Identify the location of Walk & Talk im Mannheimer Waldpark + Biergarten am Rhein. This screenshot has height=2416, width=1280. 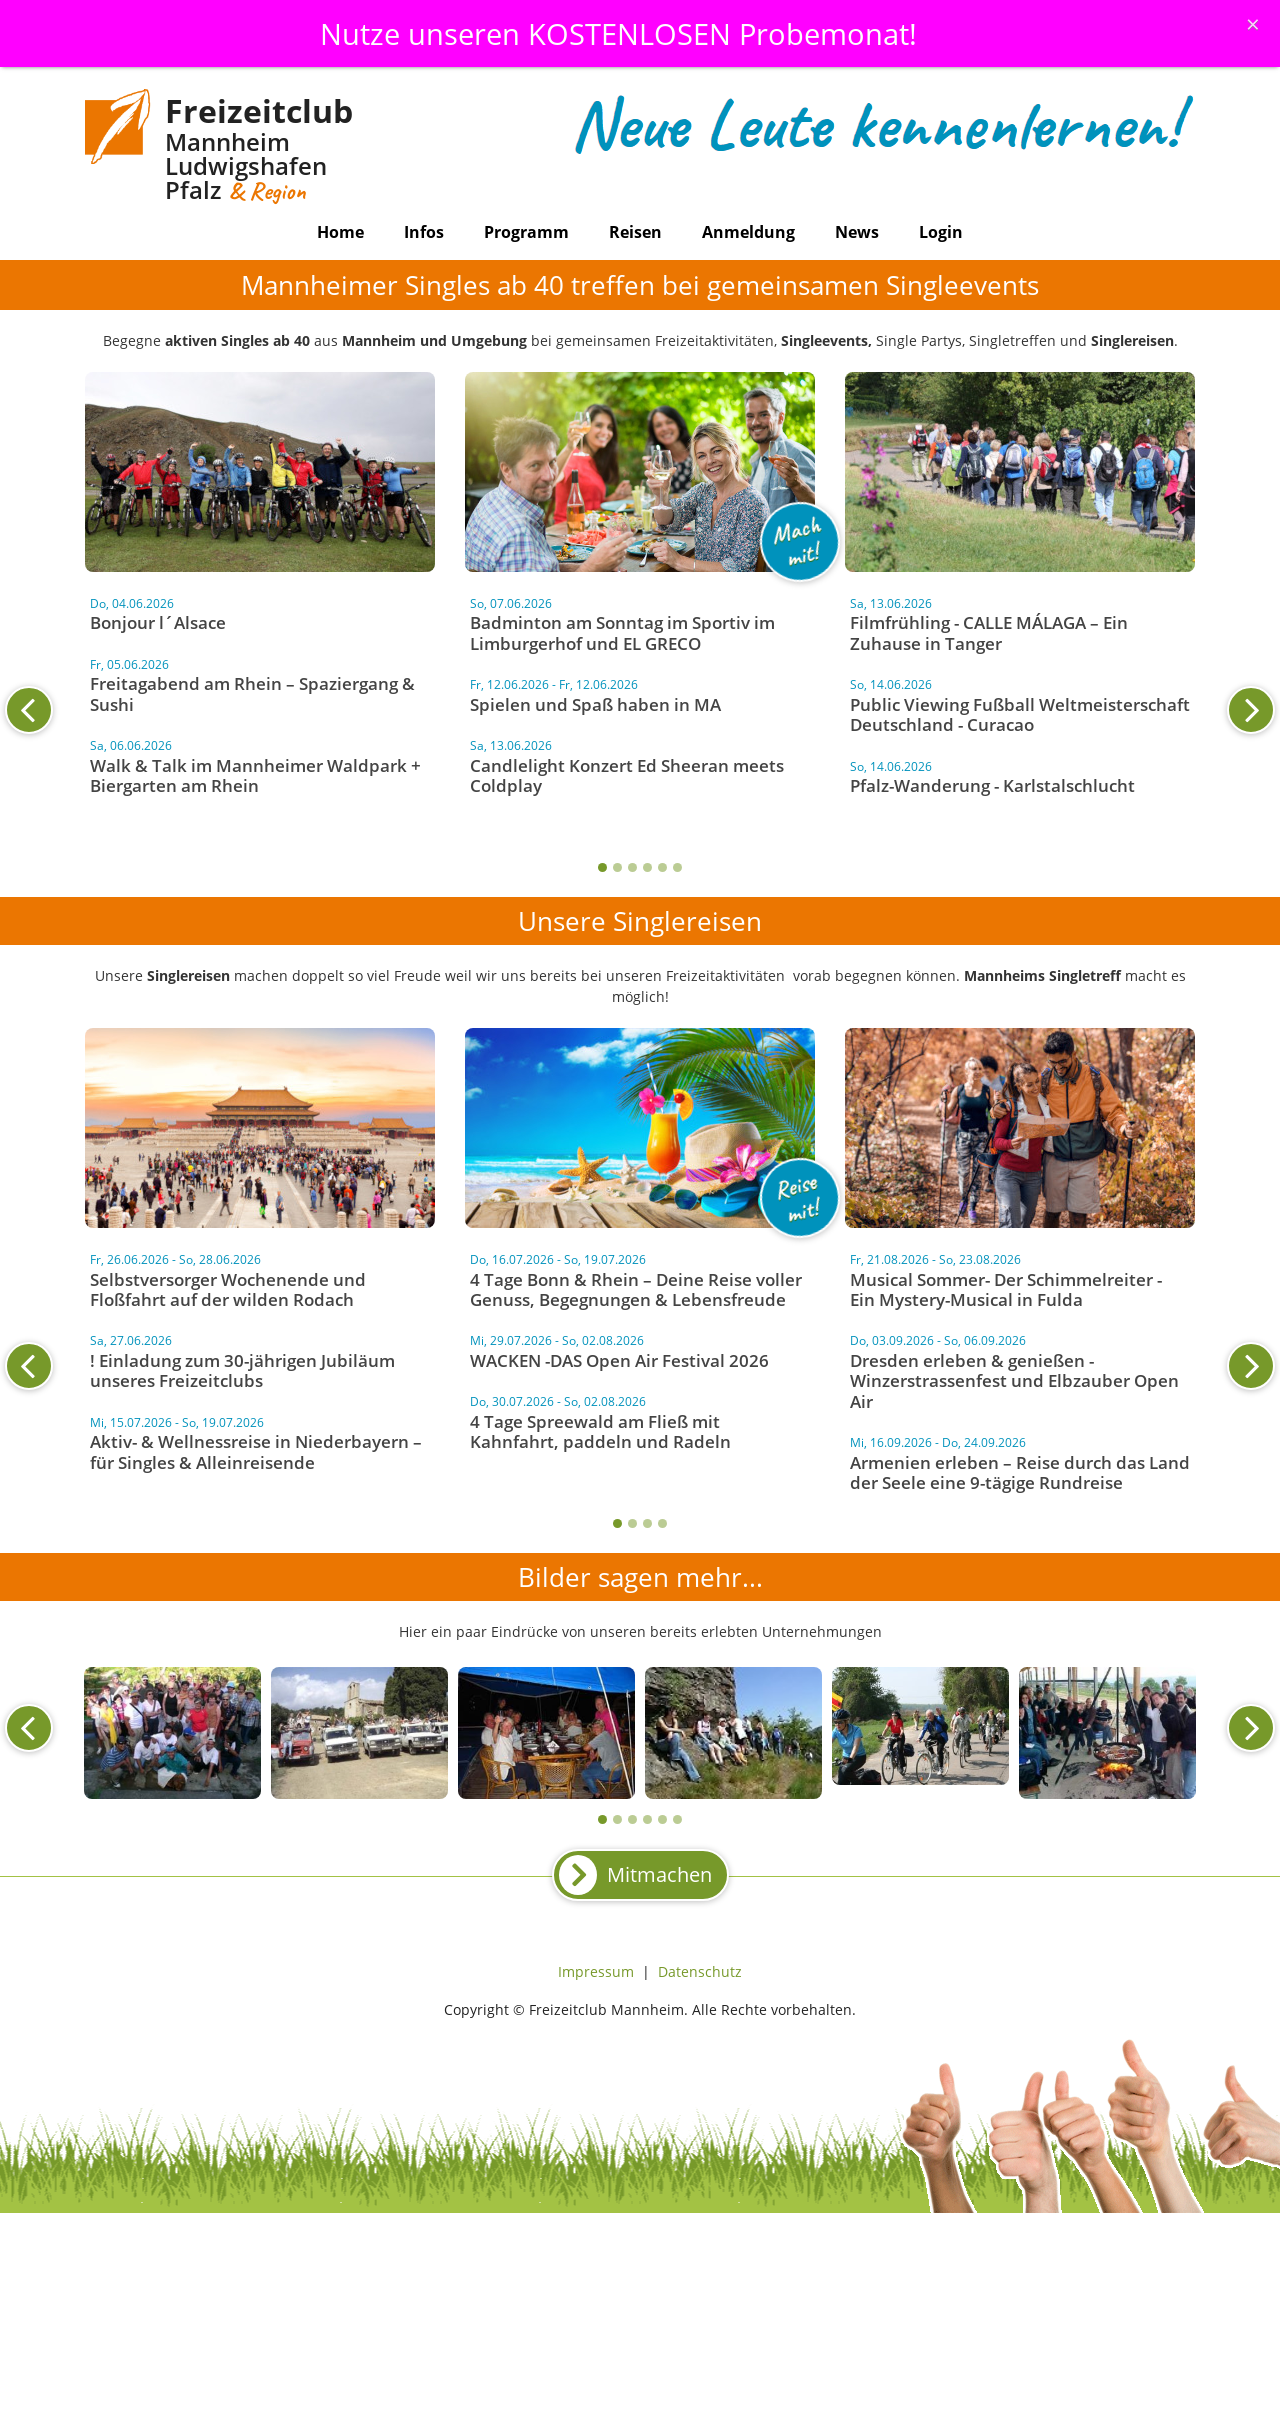
(255, 775).